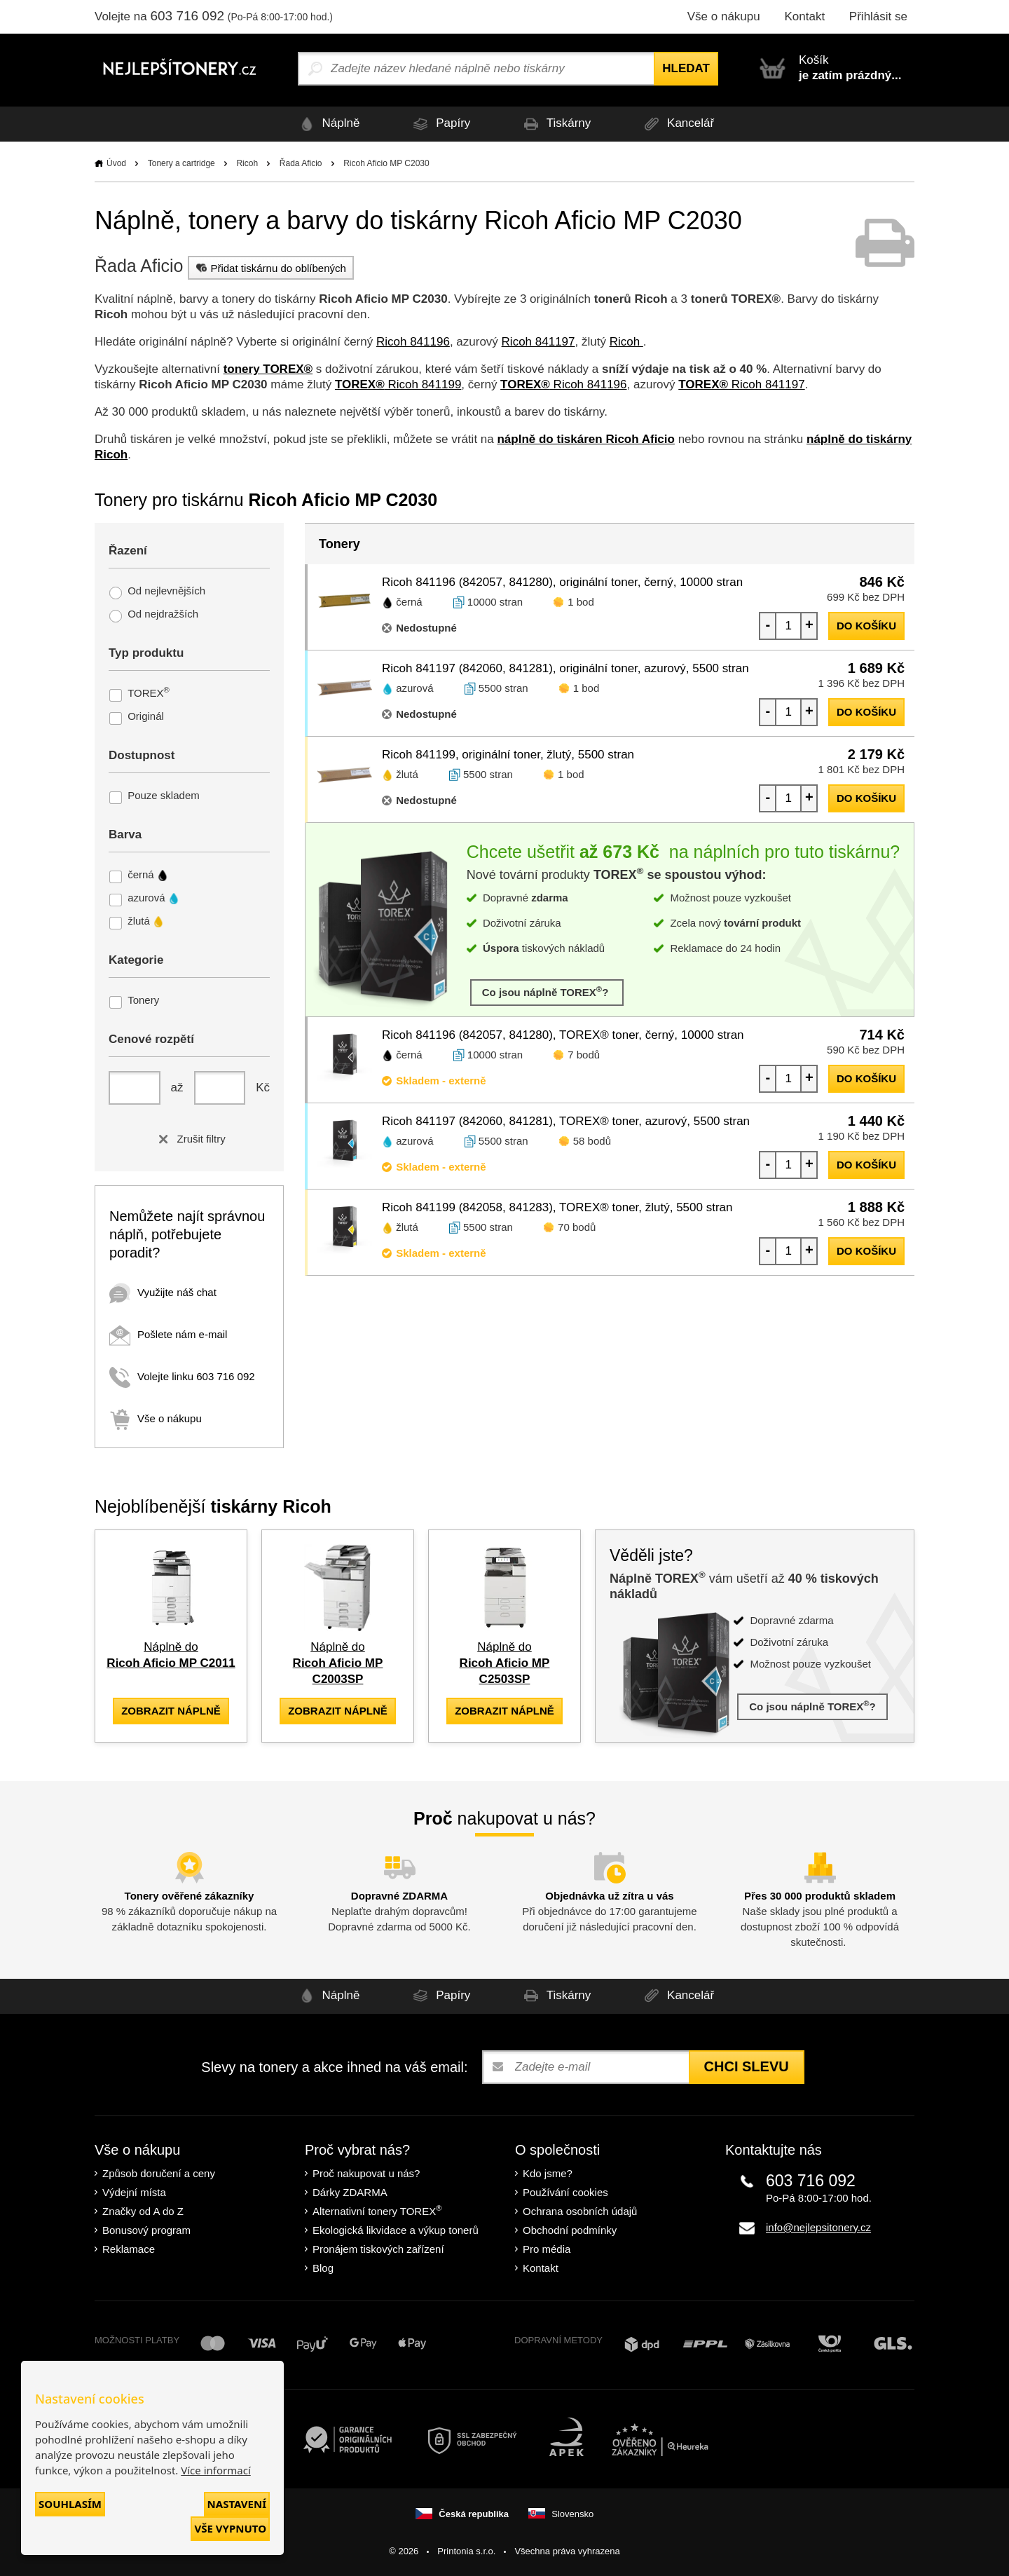  Describe the element at coordinates (746, 2066) in the screenshot. I see `Chci slevu` at that location.